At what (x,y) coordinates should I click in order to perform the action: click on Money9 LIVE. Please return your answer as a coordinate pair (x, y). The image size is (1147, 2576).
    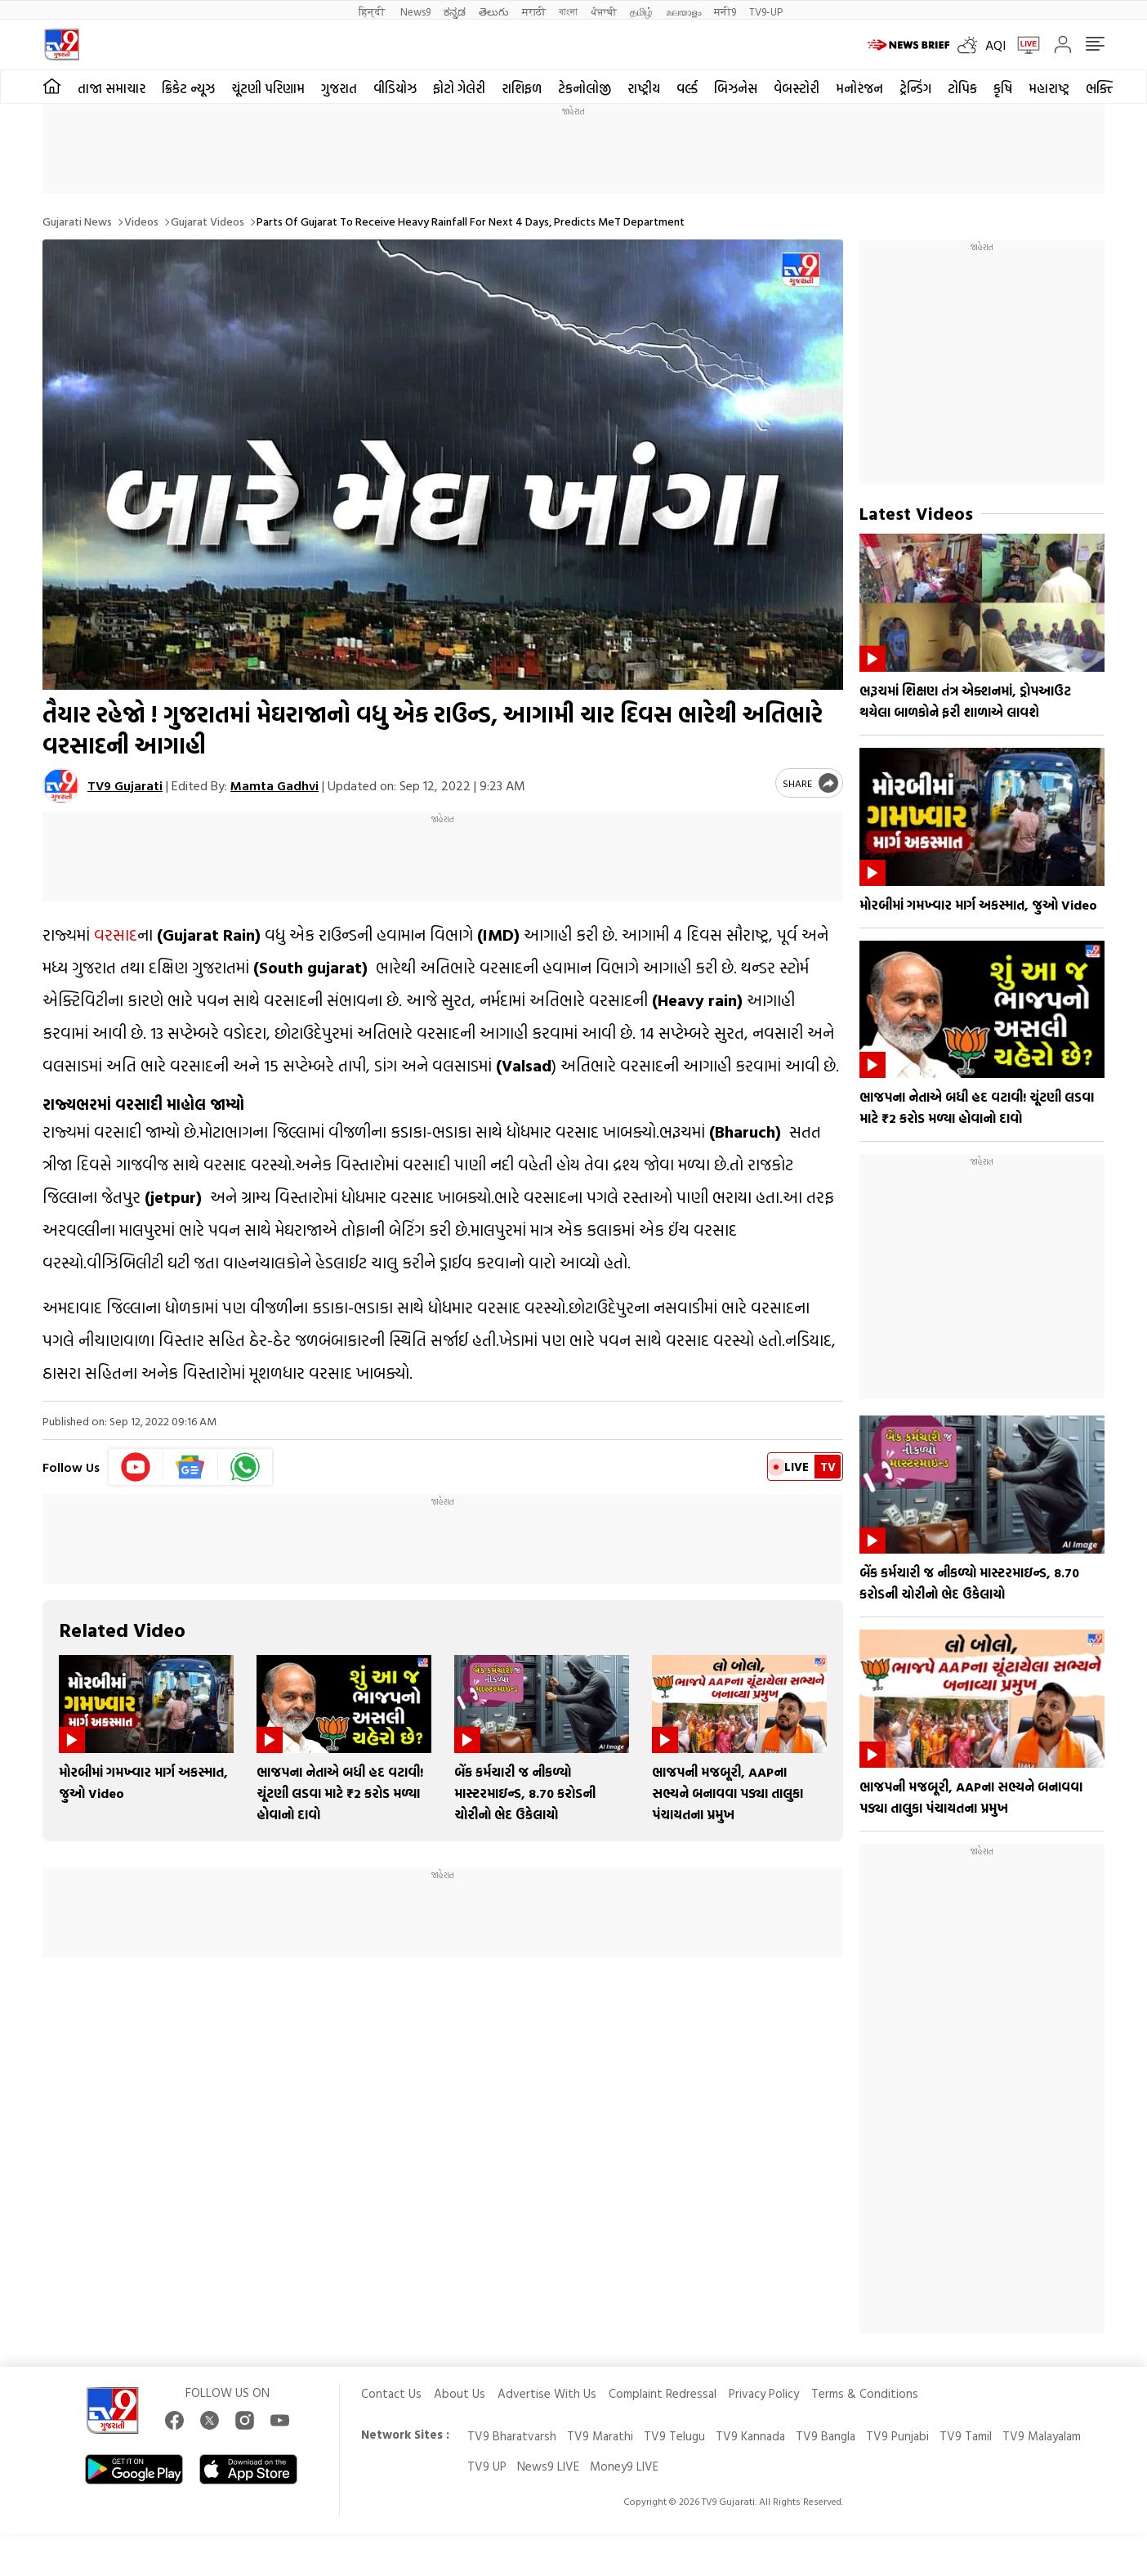
    Looking at the image, I should click on (624, 2466).